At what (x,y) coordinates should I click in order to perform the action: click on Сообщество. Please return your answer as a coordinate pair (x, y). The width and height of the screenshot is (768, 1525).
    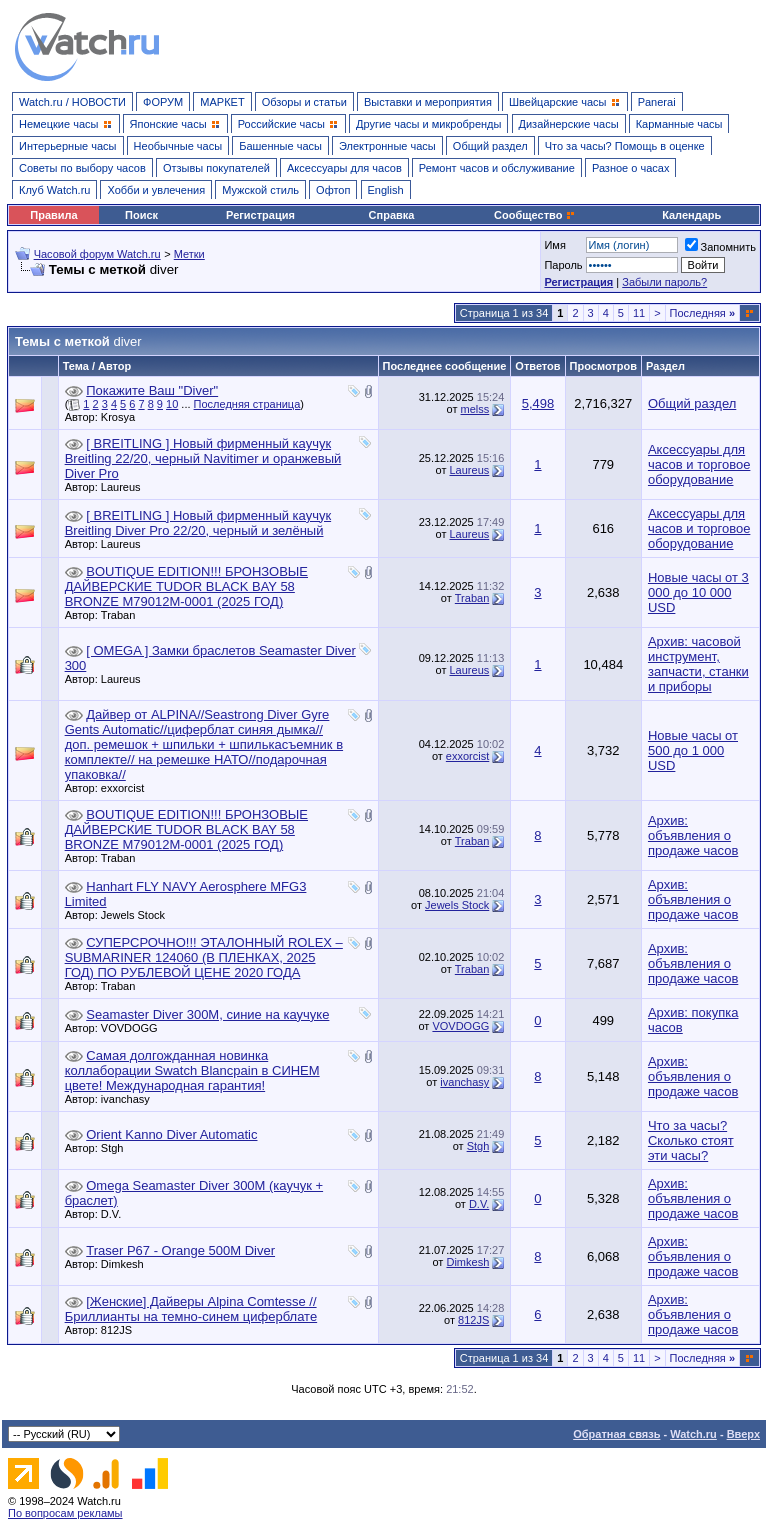
    Looking at the image, I should click on (535, 215).